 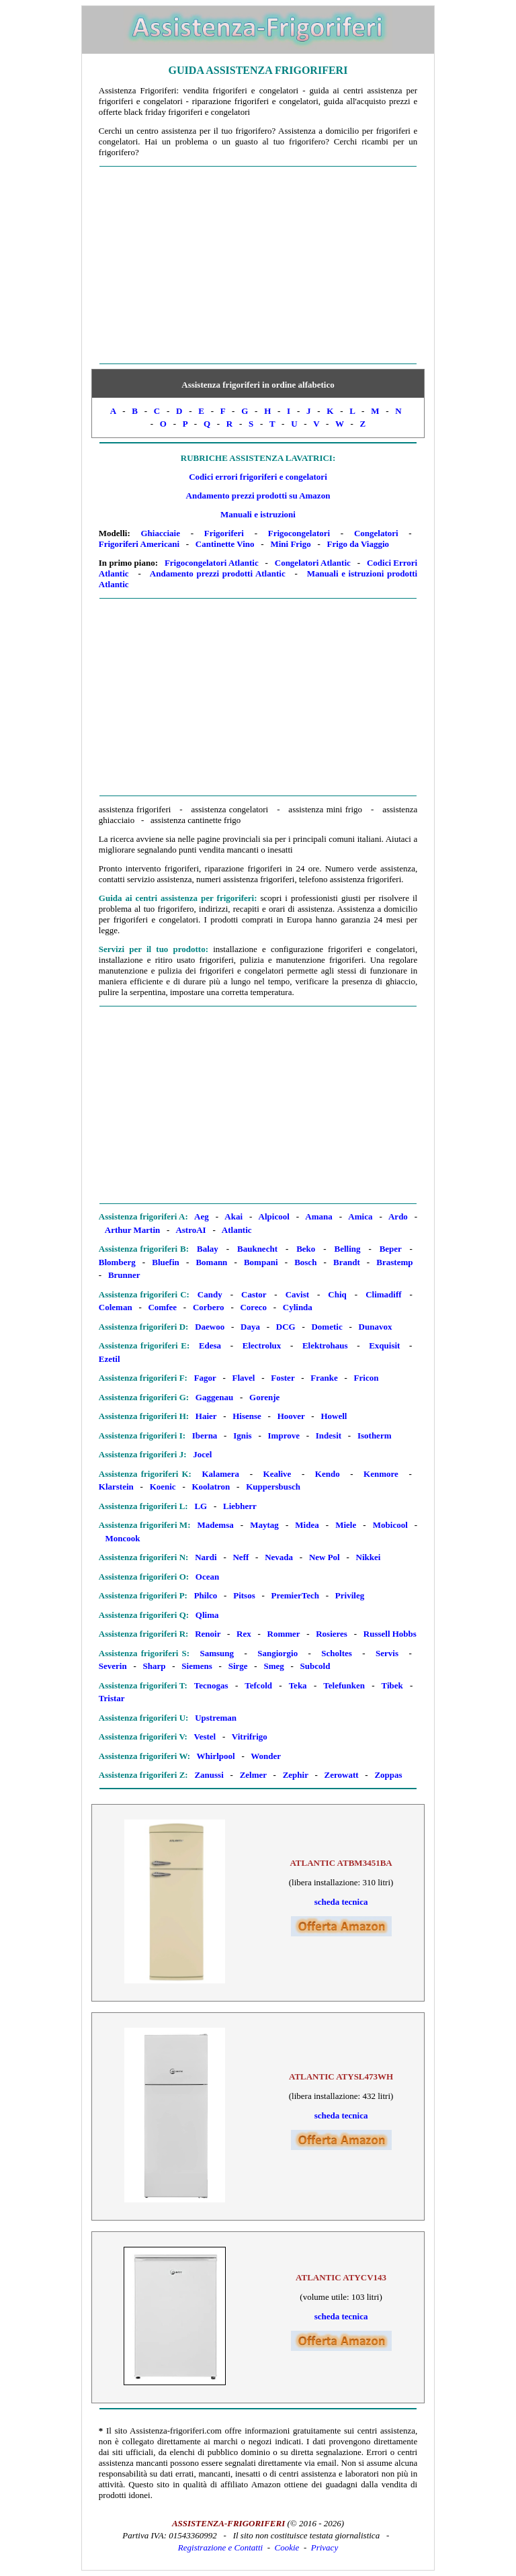 What do you see at coordinates (323, 1378) in the screenshot?
I see `Franke` at bounding box center [323, 1378].